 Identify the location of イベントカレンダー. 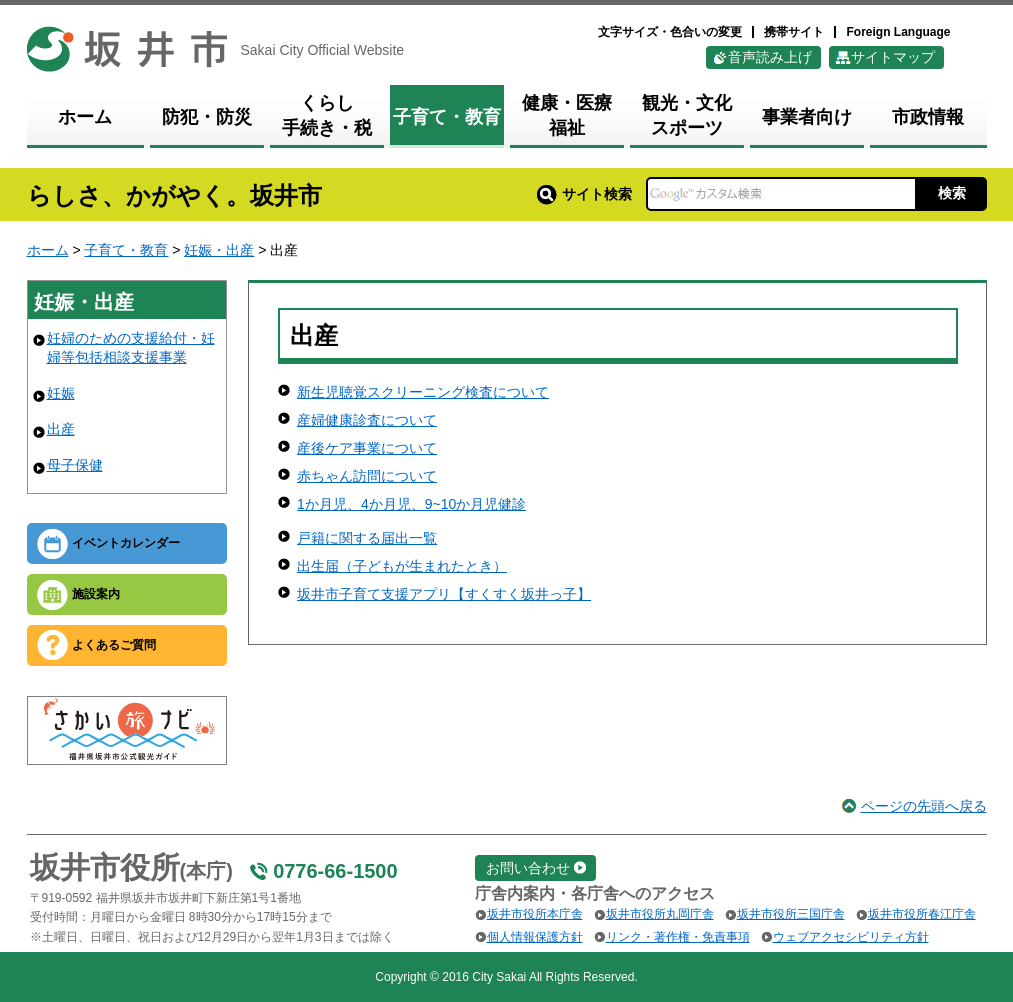
(126, 543).